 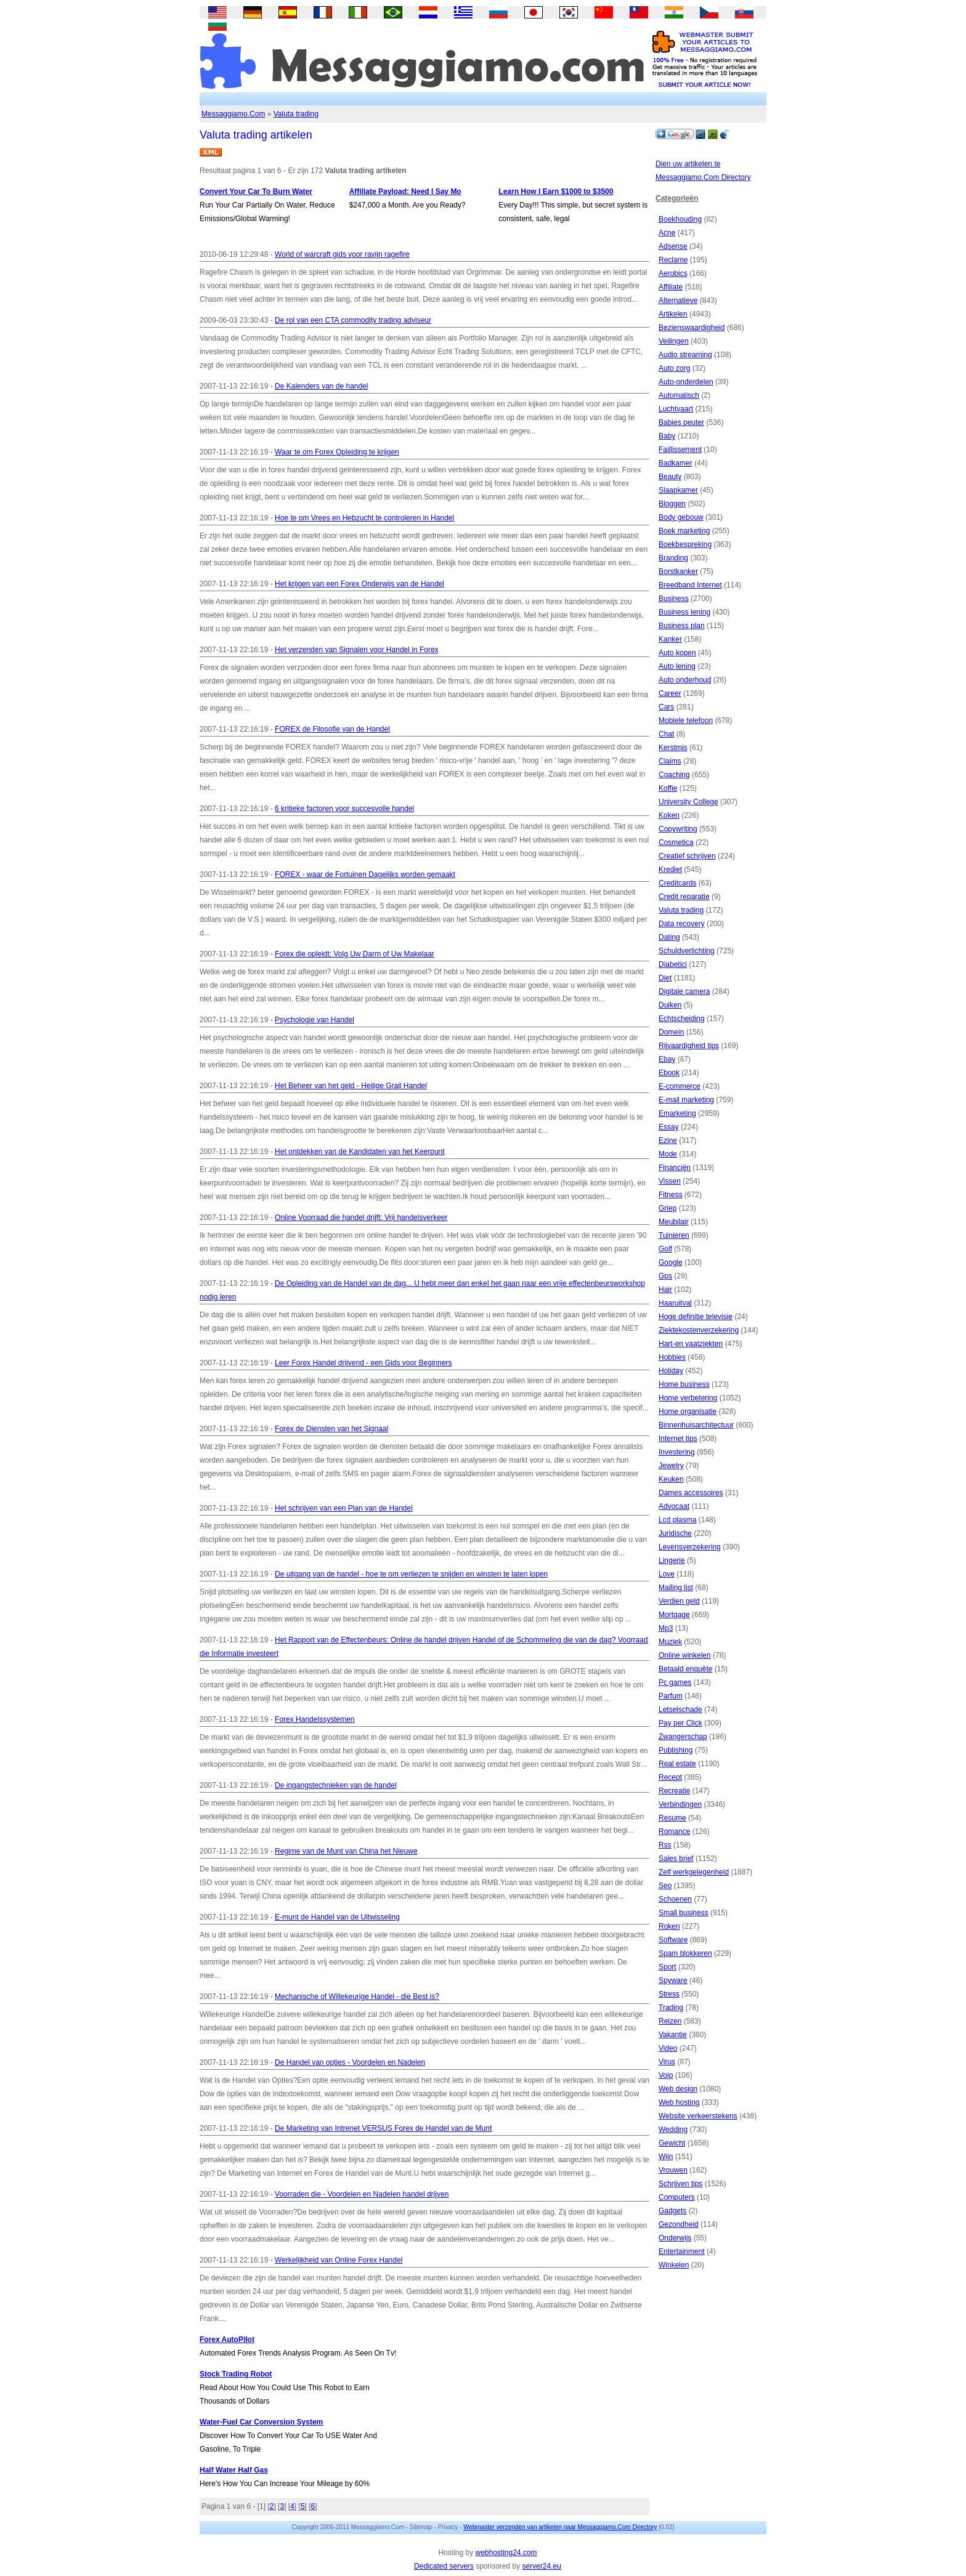 What do you see at coordinates (685, 1953) in the screenshot?
I see `Spam blokkeren` at bounding box center [685, 1953].